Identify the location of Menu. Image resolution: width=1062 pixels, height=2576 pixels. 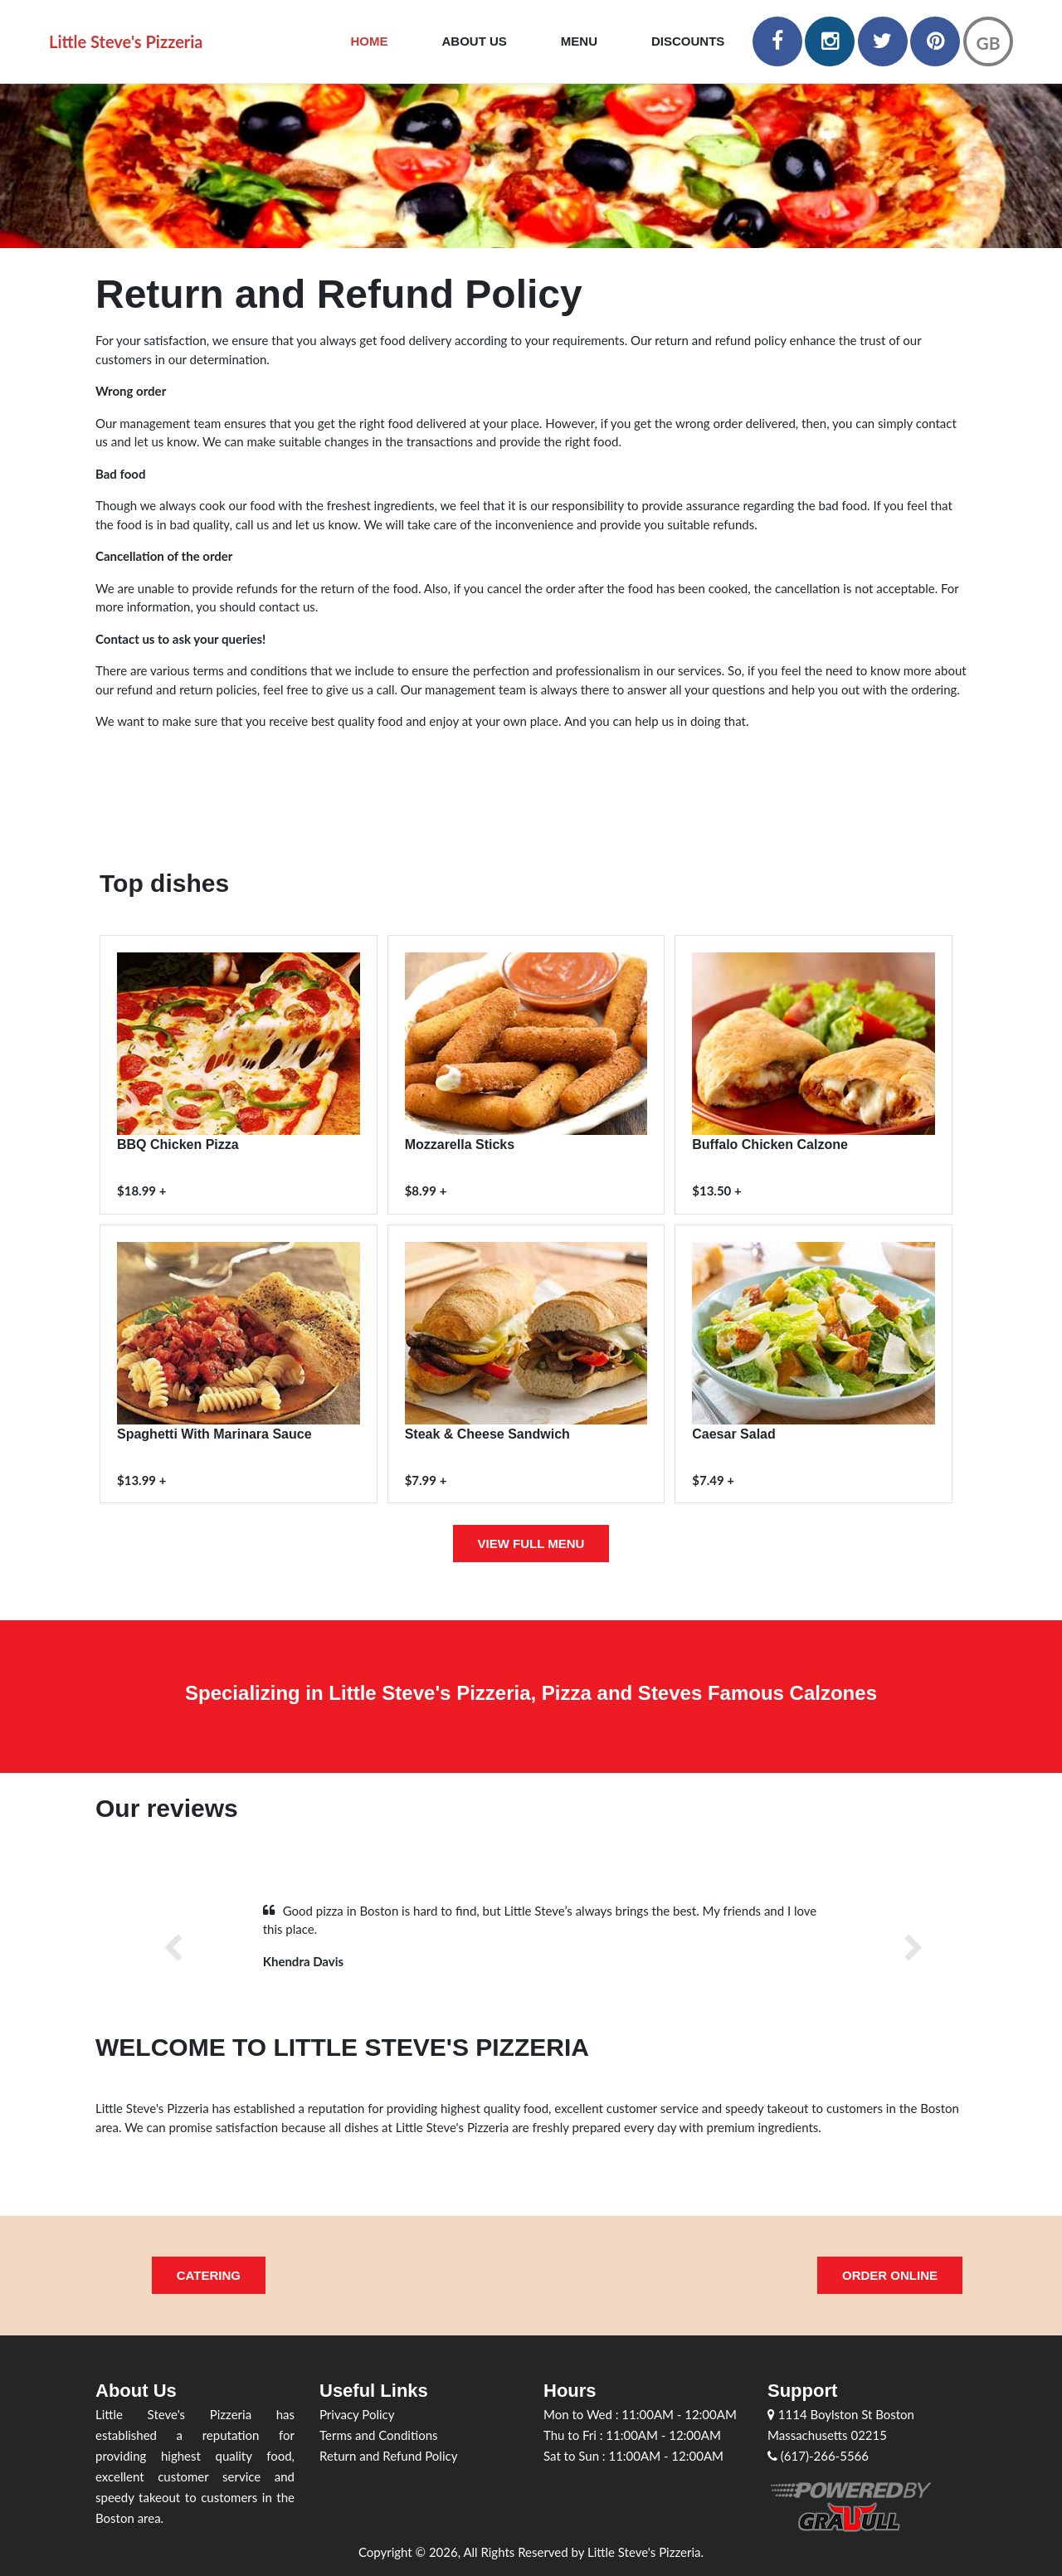
(579, 41).